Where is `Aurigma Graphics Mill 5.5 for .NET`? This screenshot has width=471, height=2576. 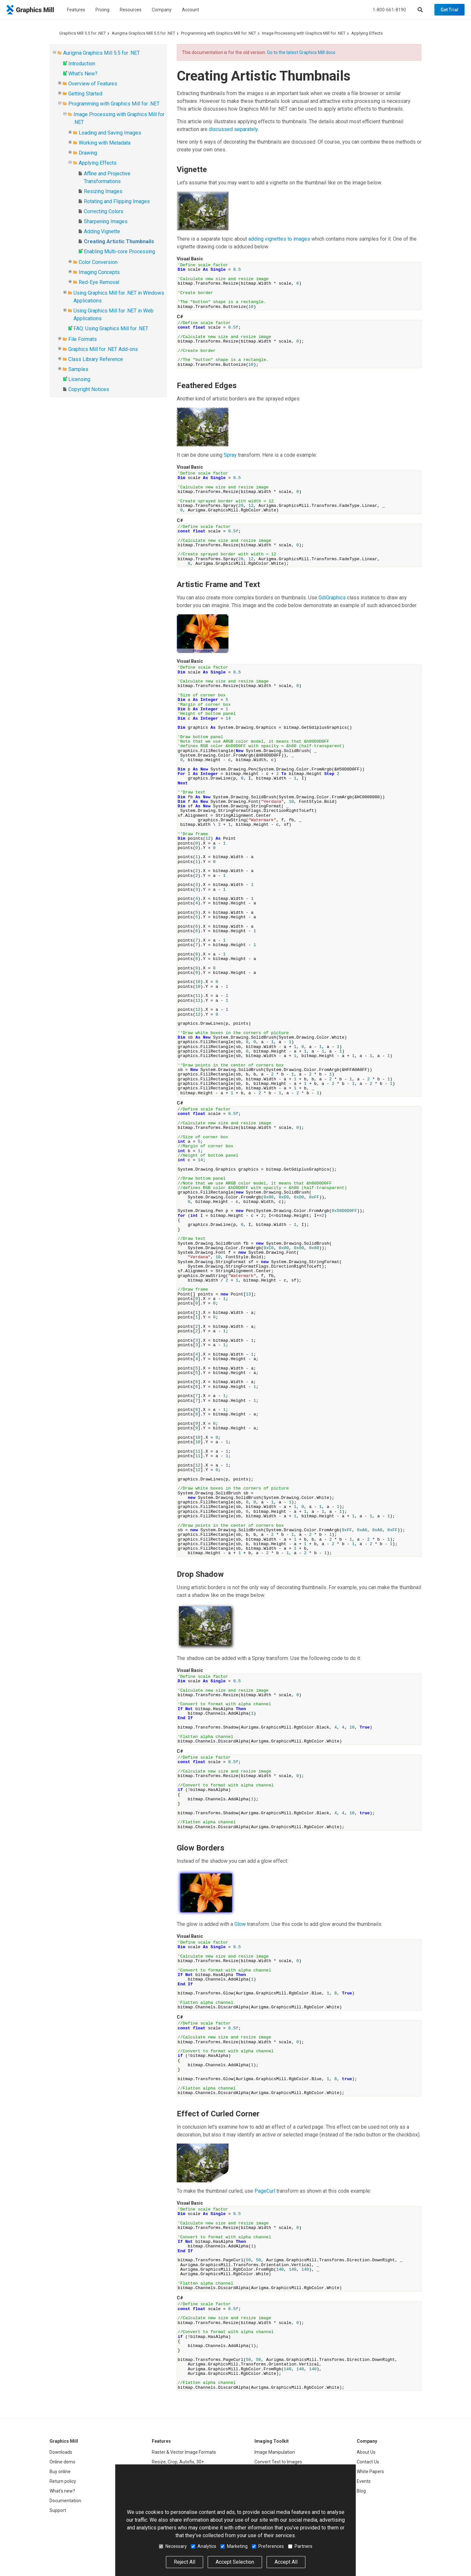
Aurigma Graphics Mill 5.5 for .NET is located at coordinates (143, 33).